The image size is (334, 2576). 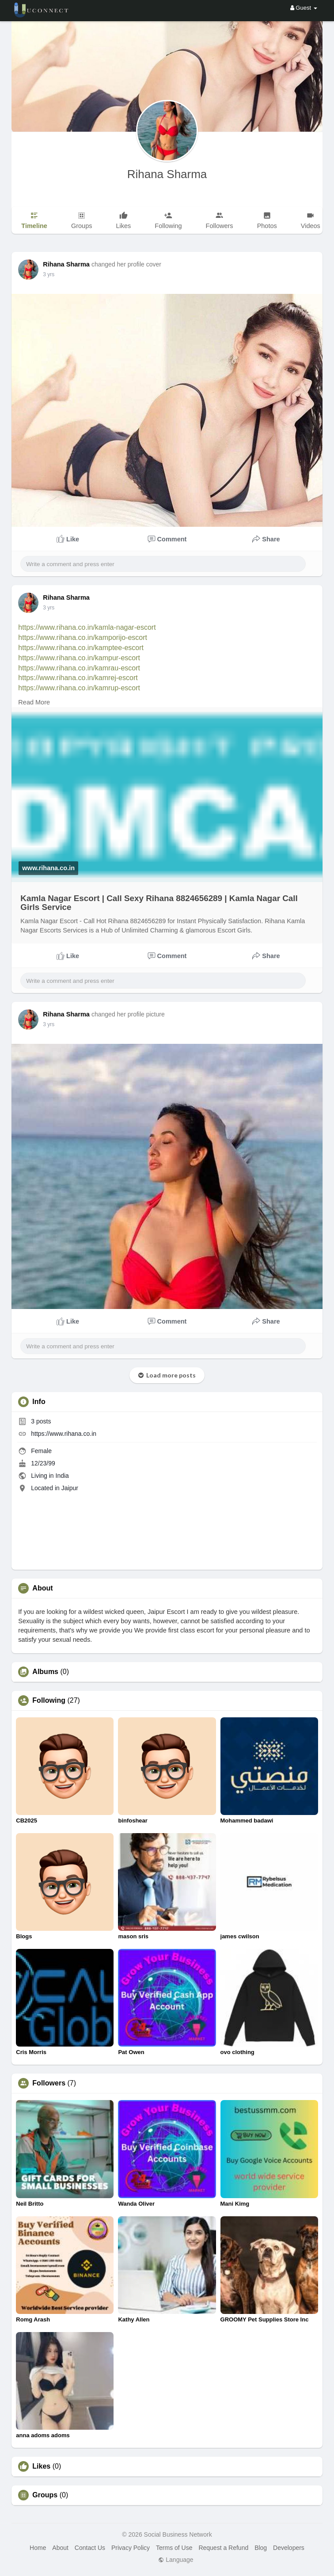 I want to click on About, so click(x=60, y=2547).